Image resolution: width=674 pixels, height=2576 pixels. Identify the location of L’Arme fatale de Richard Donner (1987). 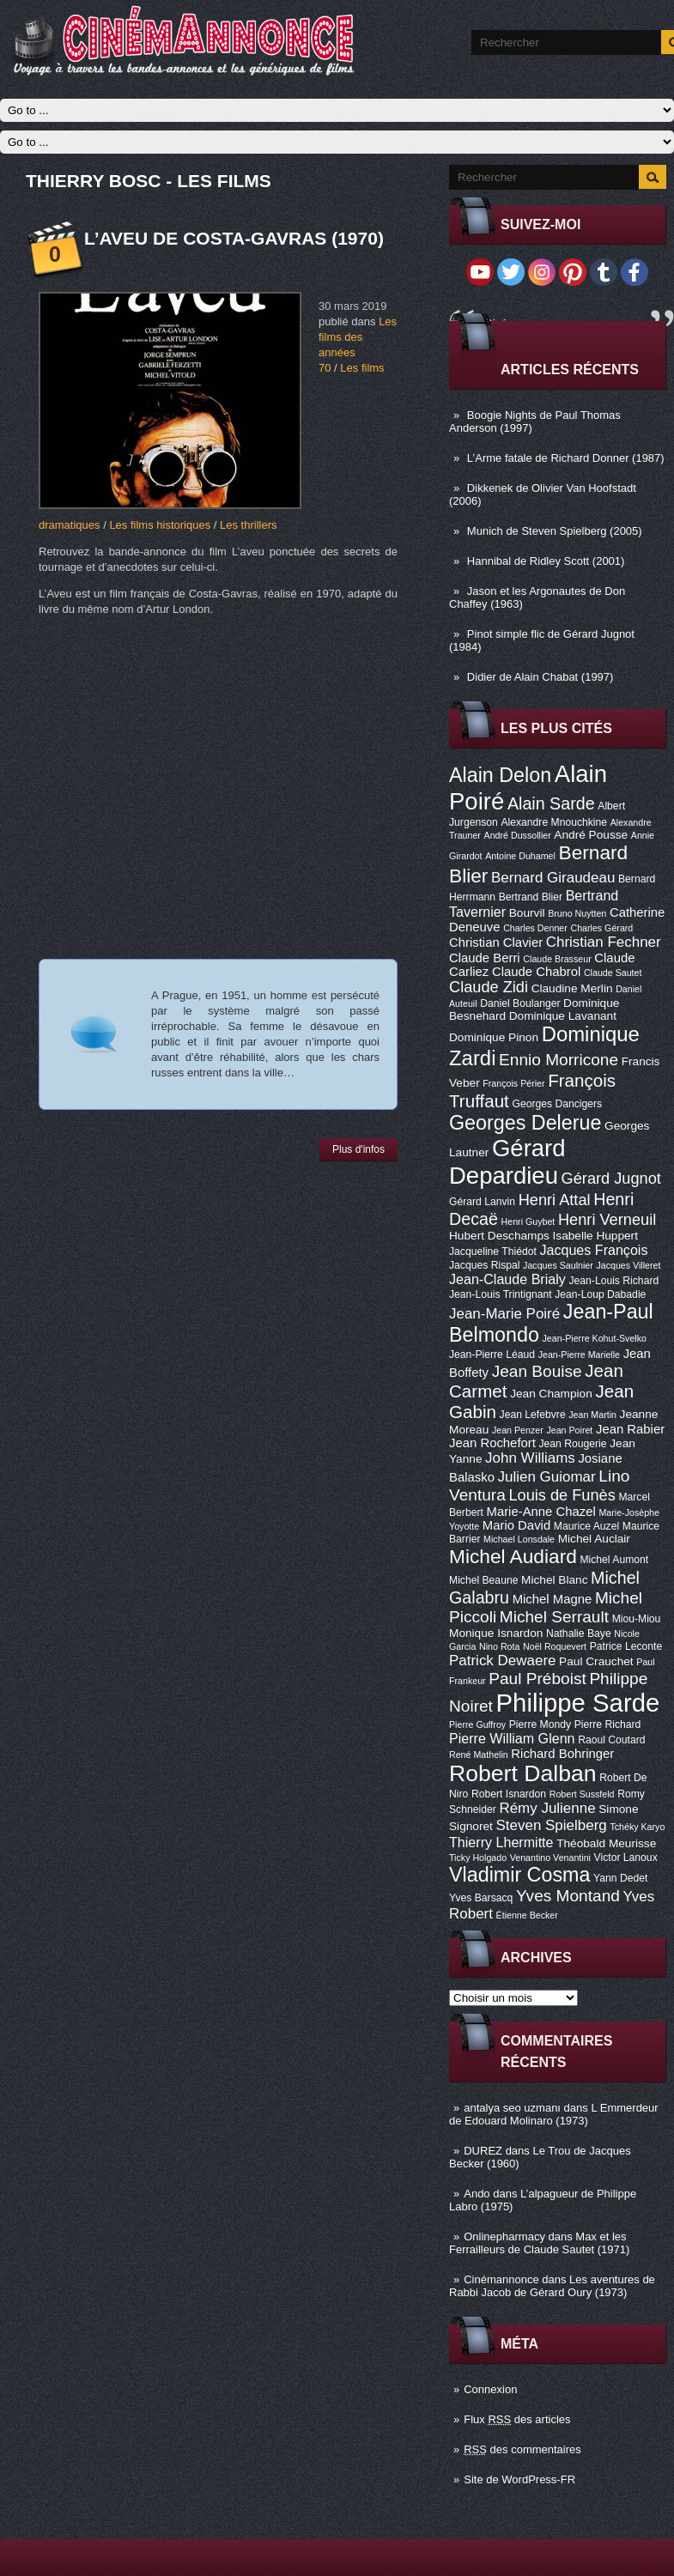
(566, 458).